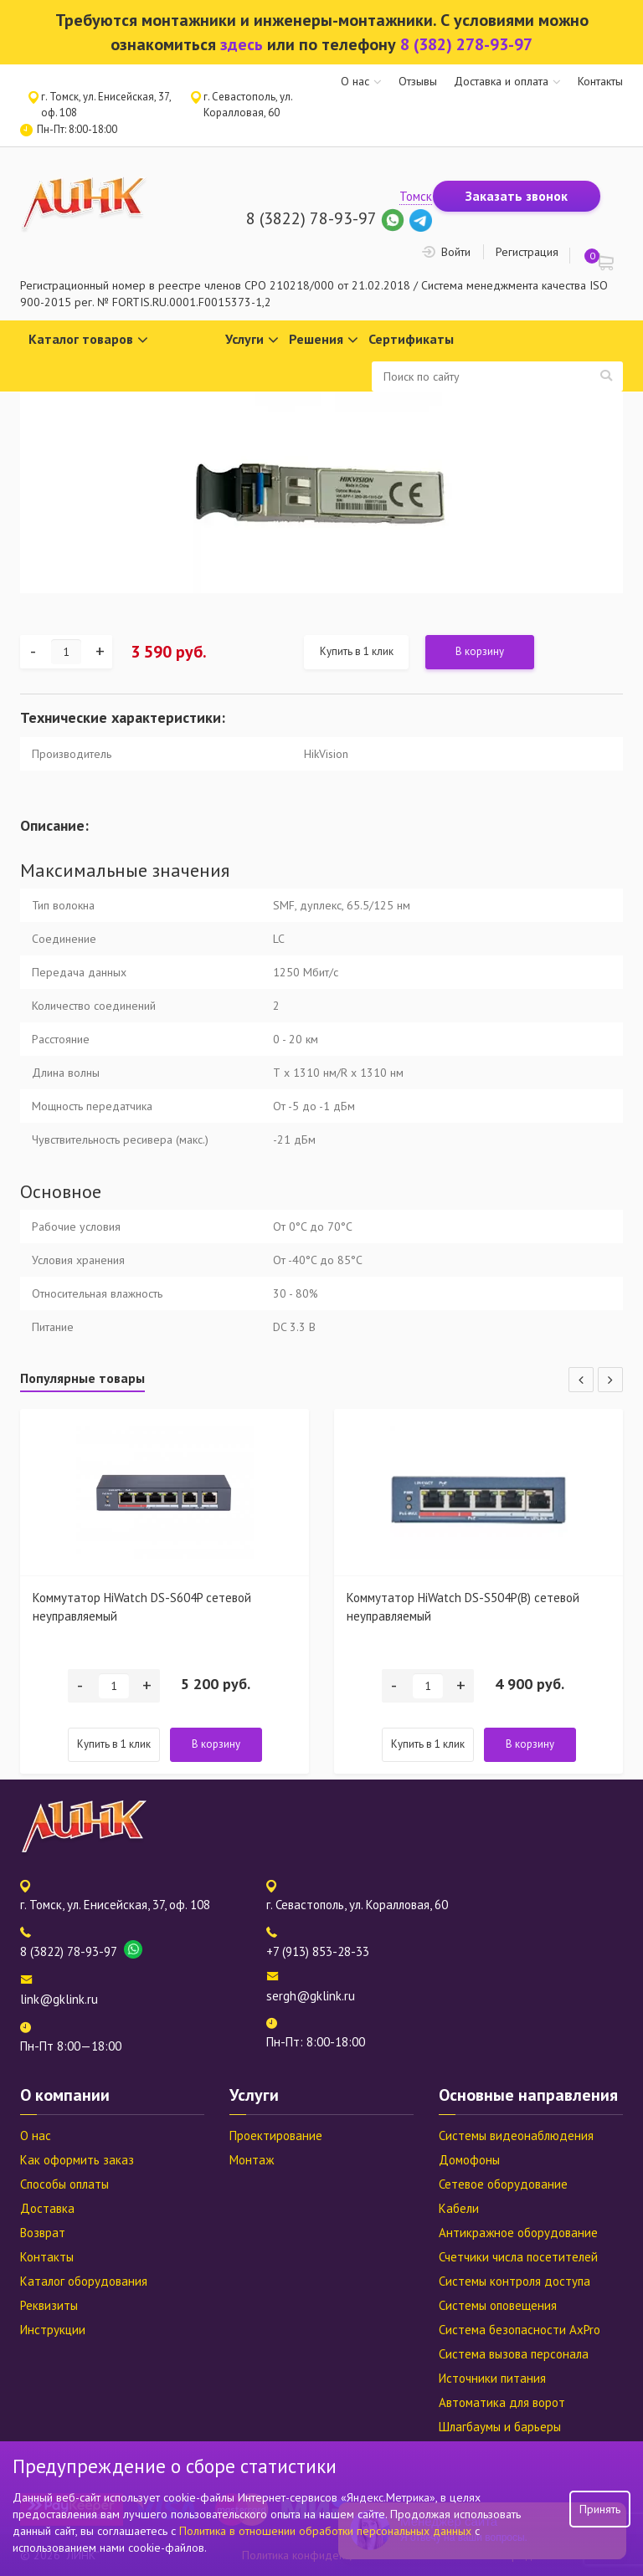  I want to click on Система безопасности AxPro, so click(519, 2330).